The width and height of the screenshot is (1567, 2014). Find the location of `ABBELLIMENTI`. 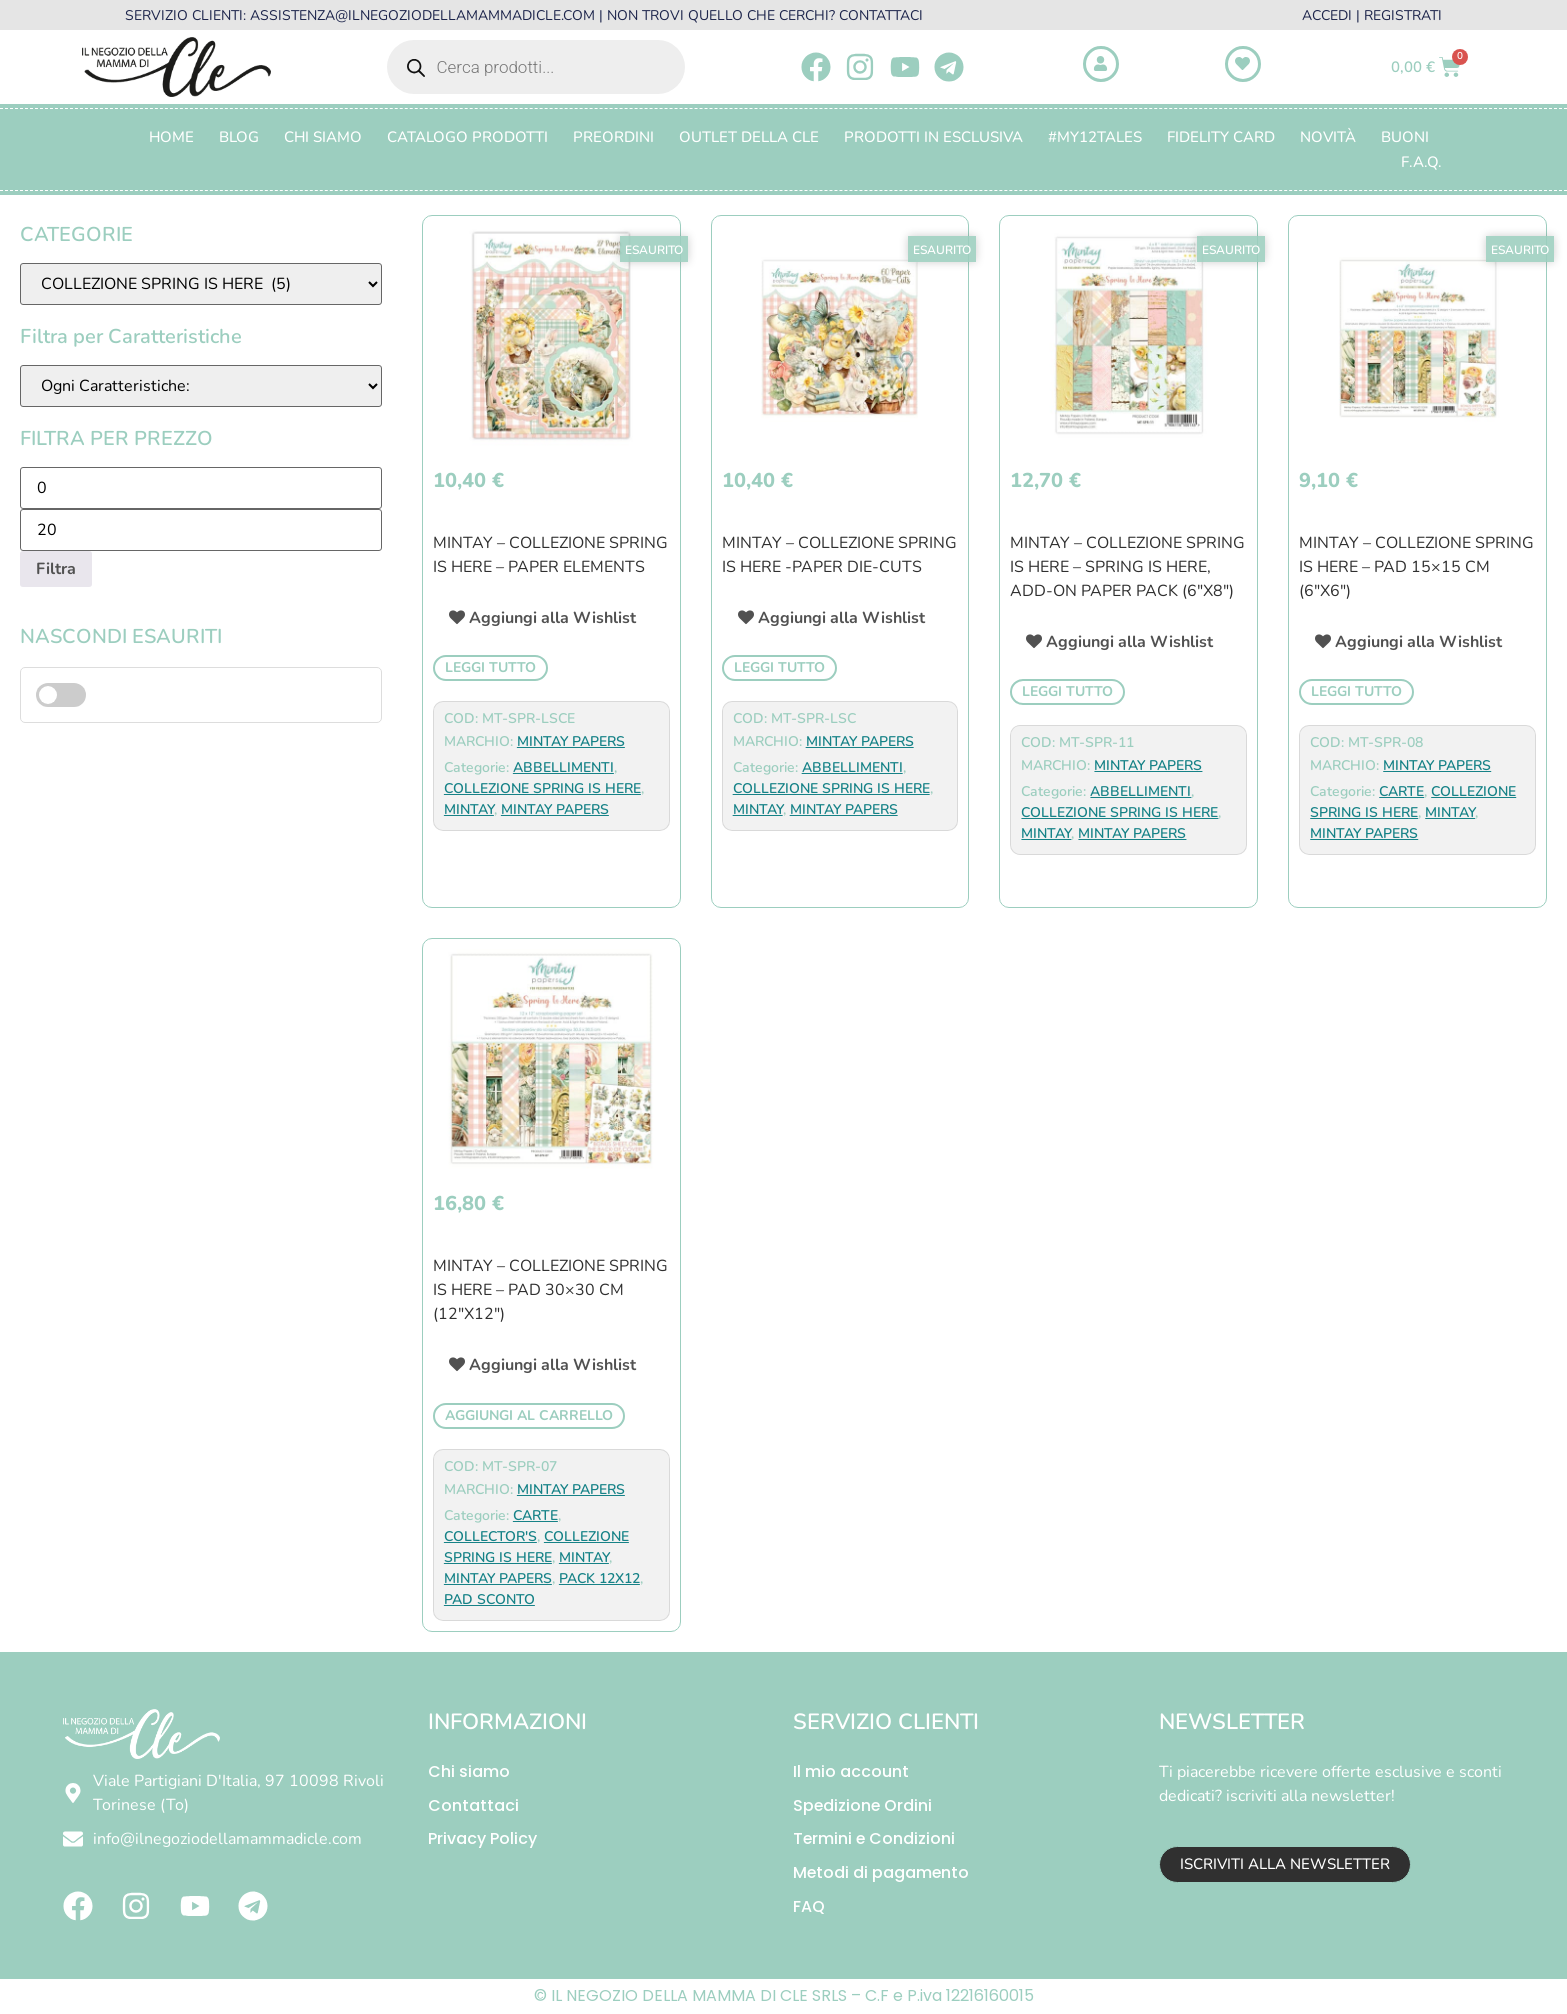

ABBELLIMENTI is located at coordinates (563, 767).